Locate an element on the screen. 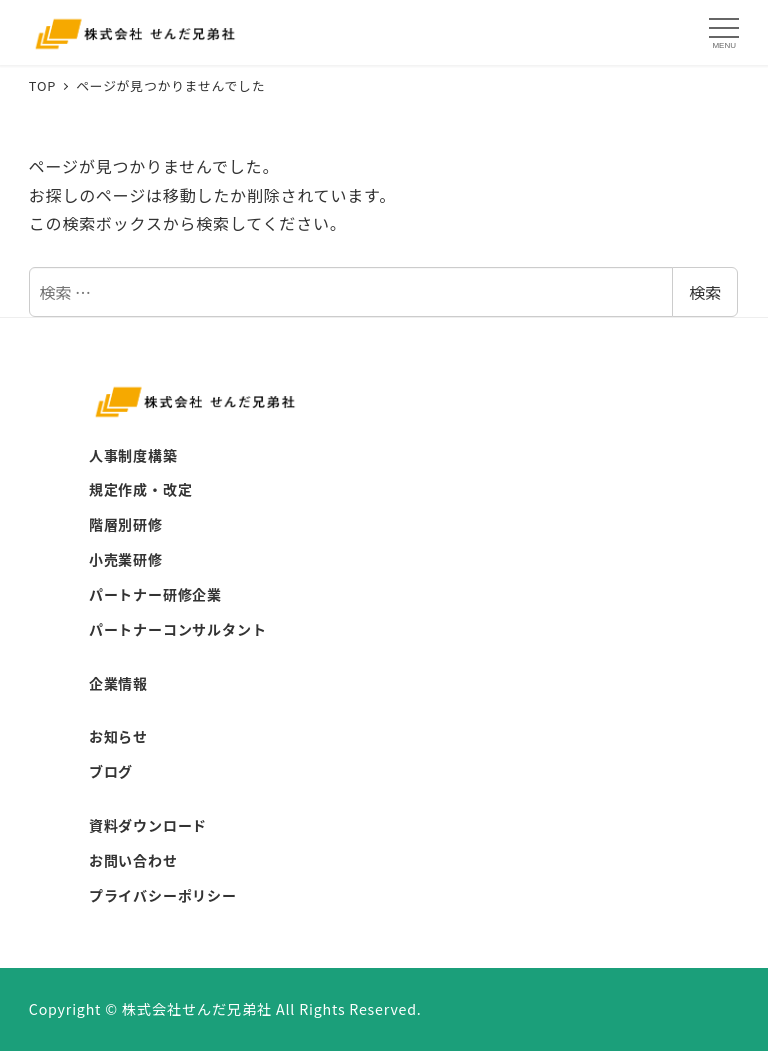 This screenshot has height=1051, width=768. 企業情報 is located at coordinates (118, 683).